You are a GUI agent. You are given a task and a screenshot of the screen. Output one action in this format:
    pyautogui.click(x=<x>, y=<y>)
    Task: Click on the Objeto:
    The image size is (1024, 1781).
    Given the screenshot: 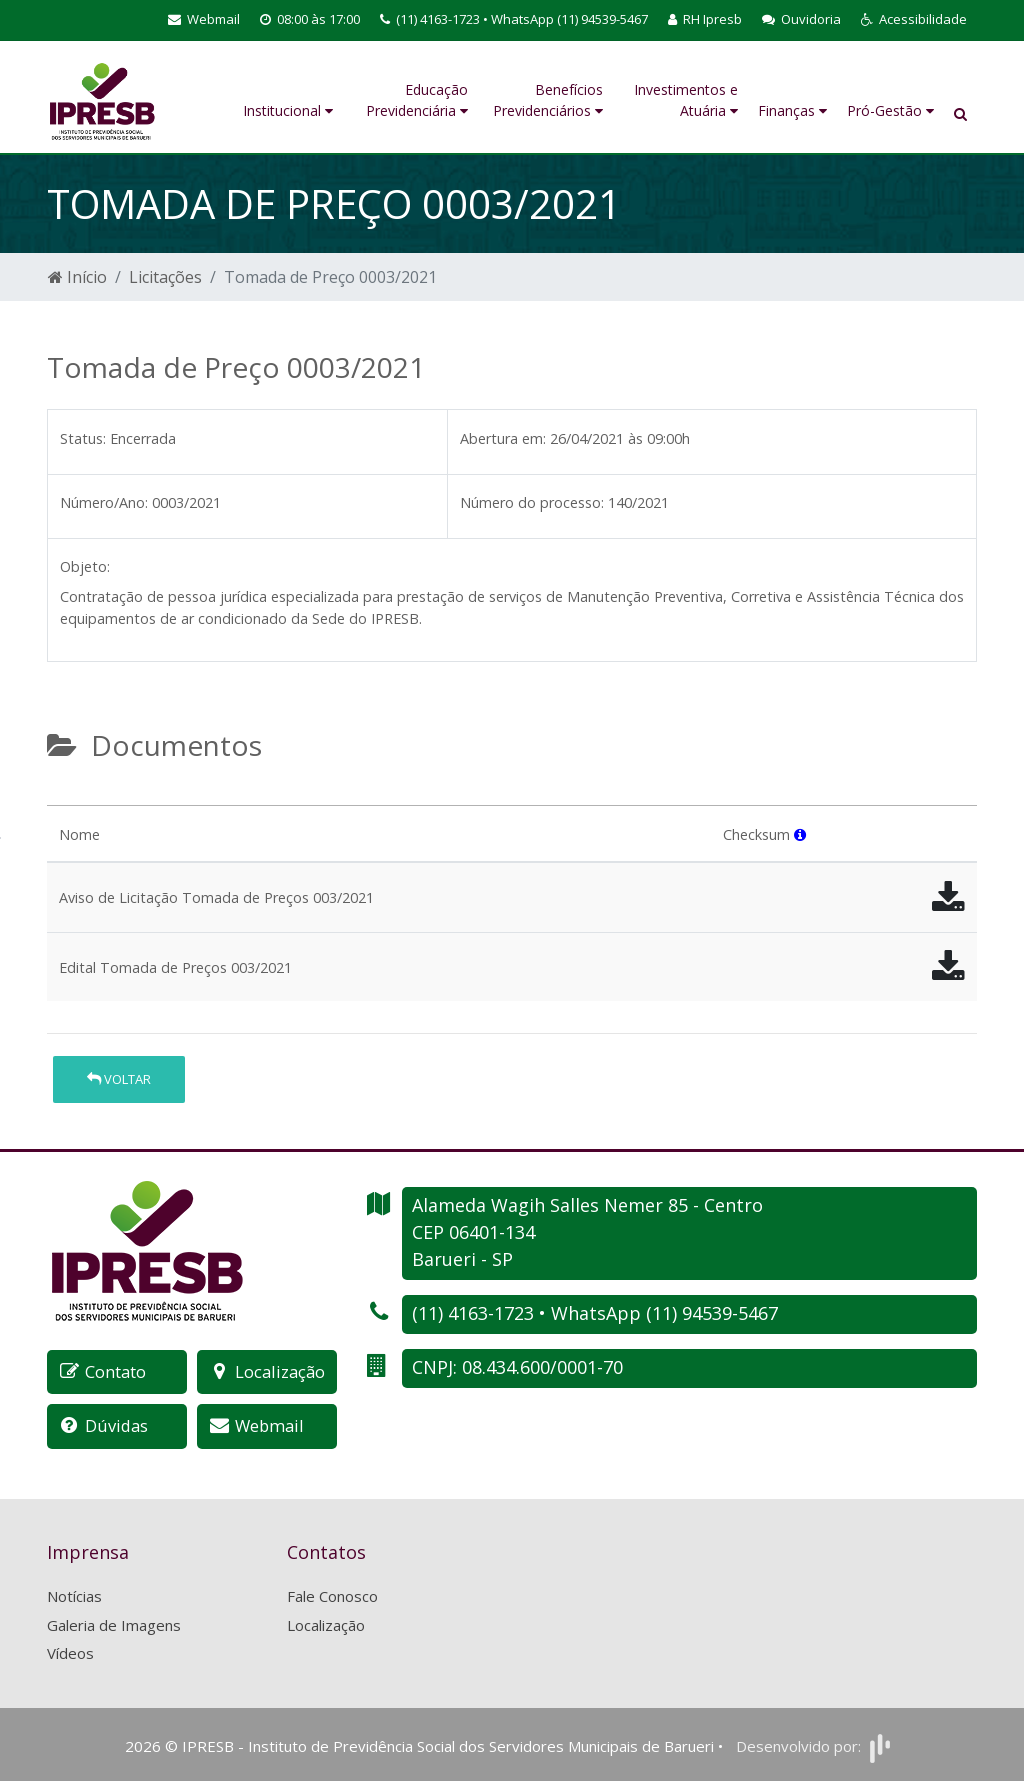 What is the action you would take?
    pyautogui.click(x=85, y=566)
    